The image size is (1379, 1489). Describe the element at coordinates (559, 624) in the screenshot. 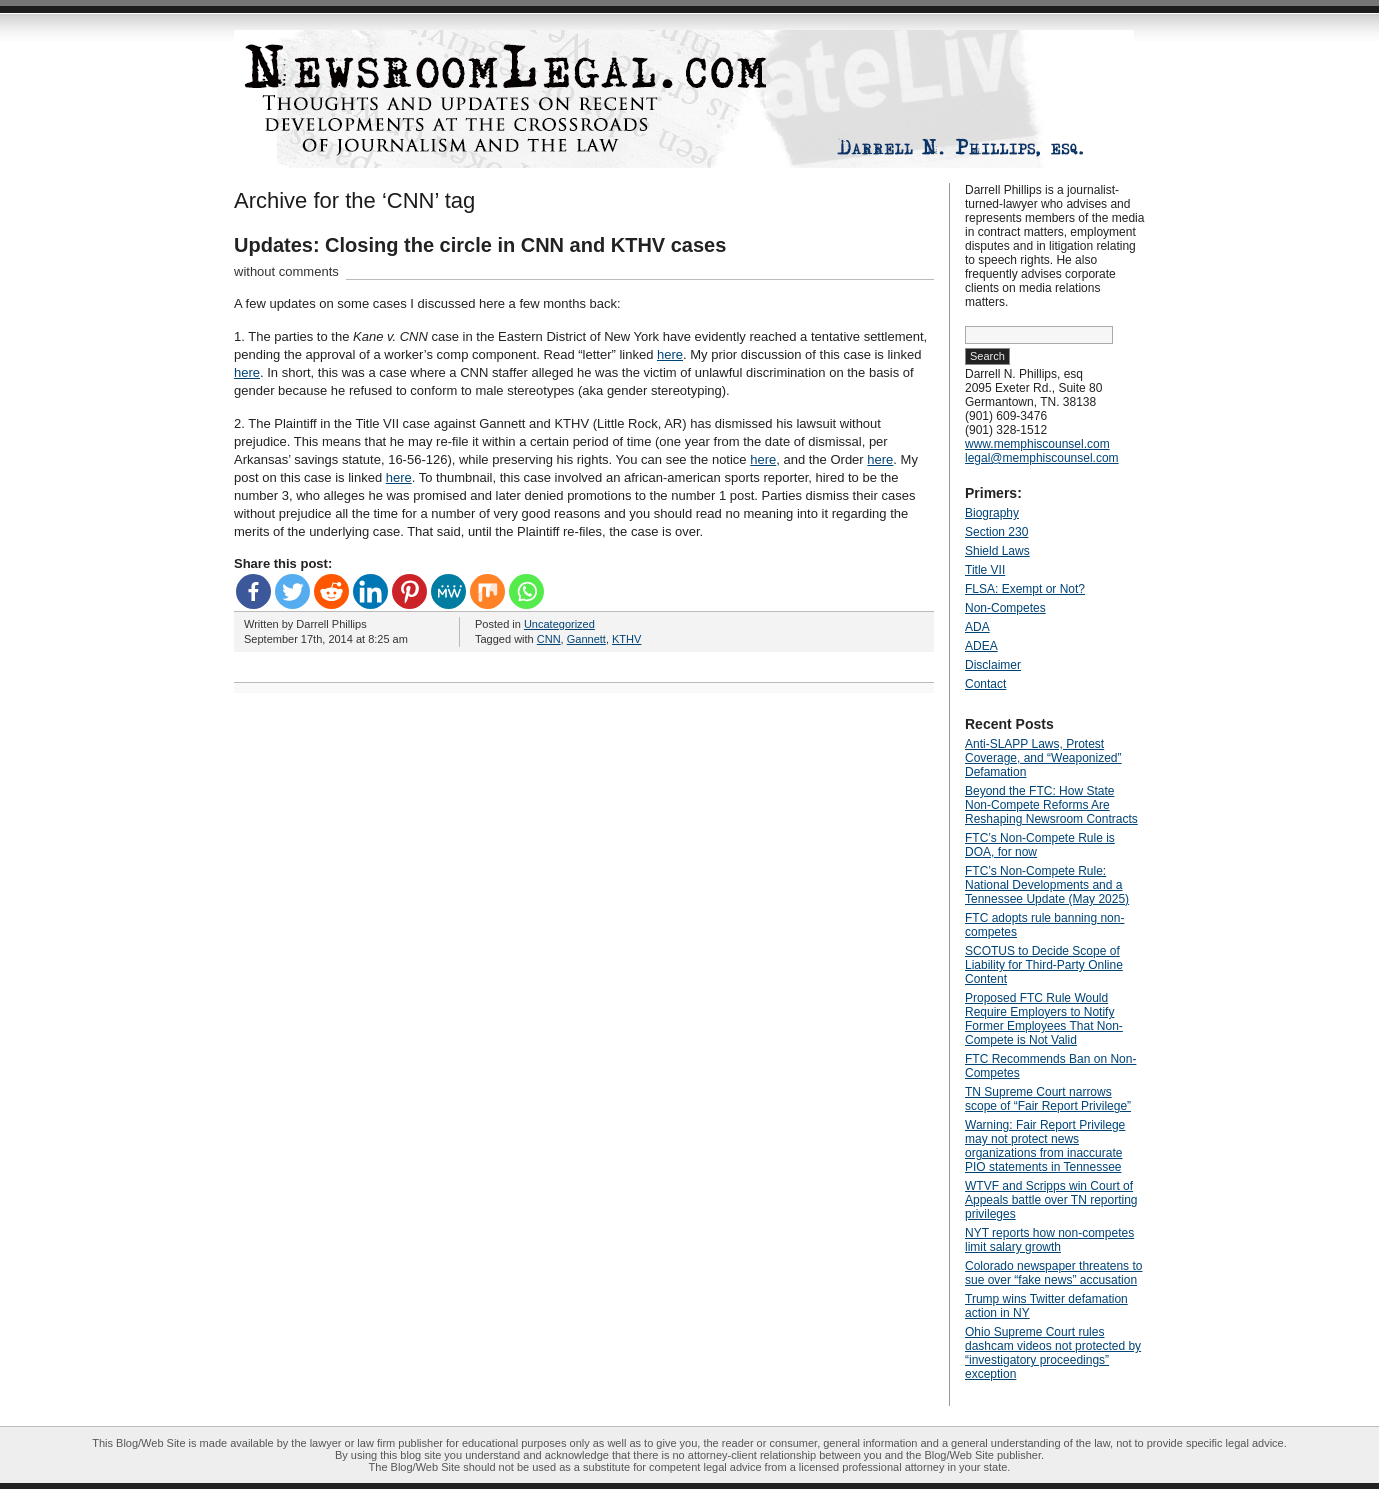

I see `Uncategorized` at that location.